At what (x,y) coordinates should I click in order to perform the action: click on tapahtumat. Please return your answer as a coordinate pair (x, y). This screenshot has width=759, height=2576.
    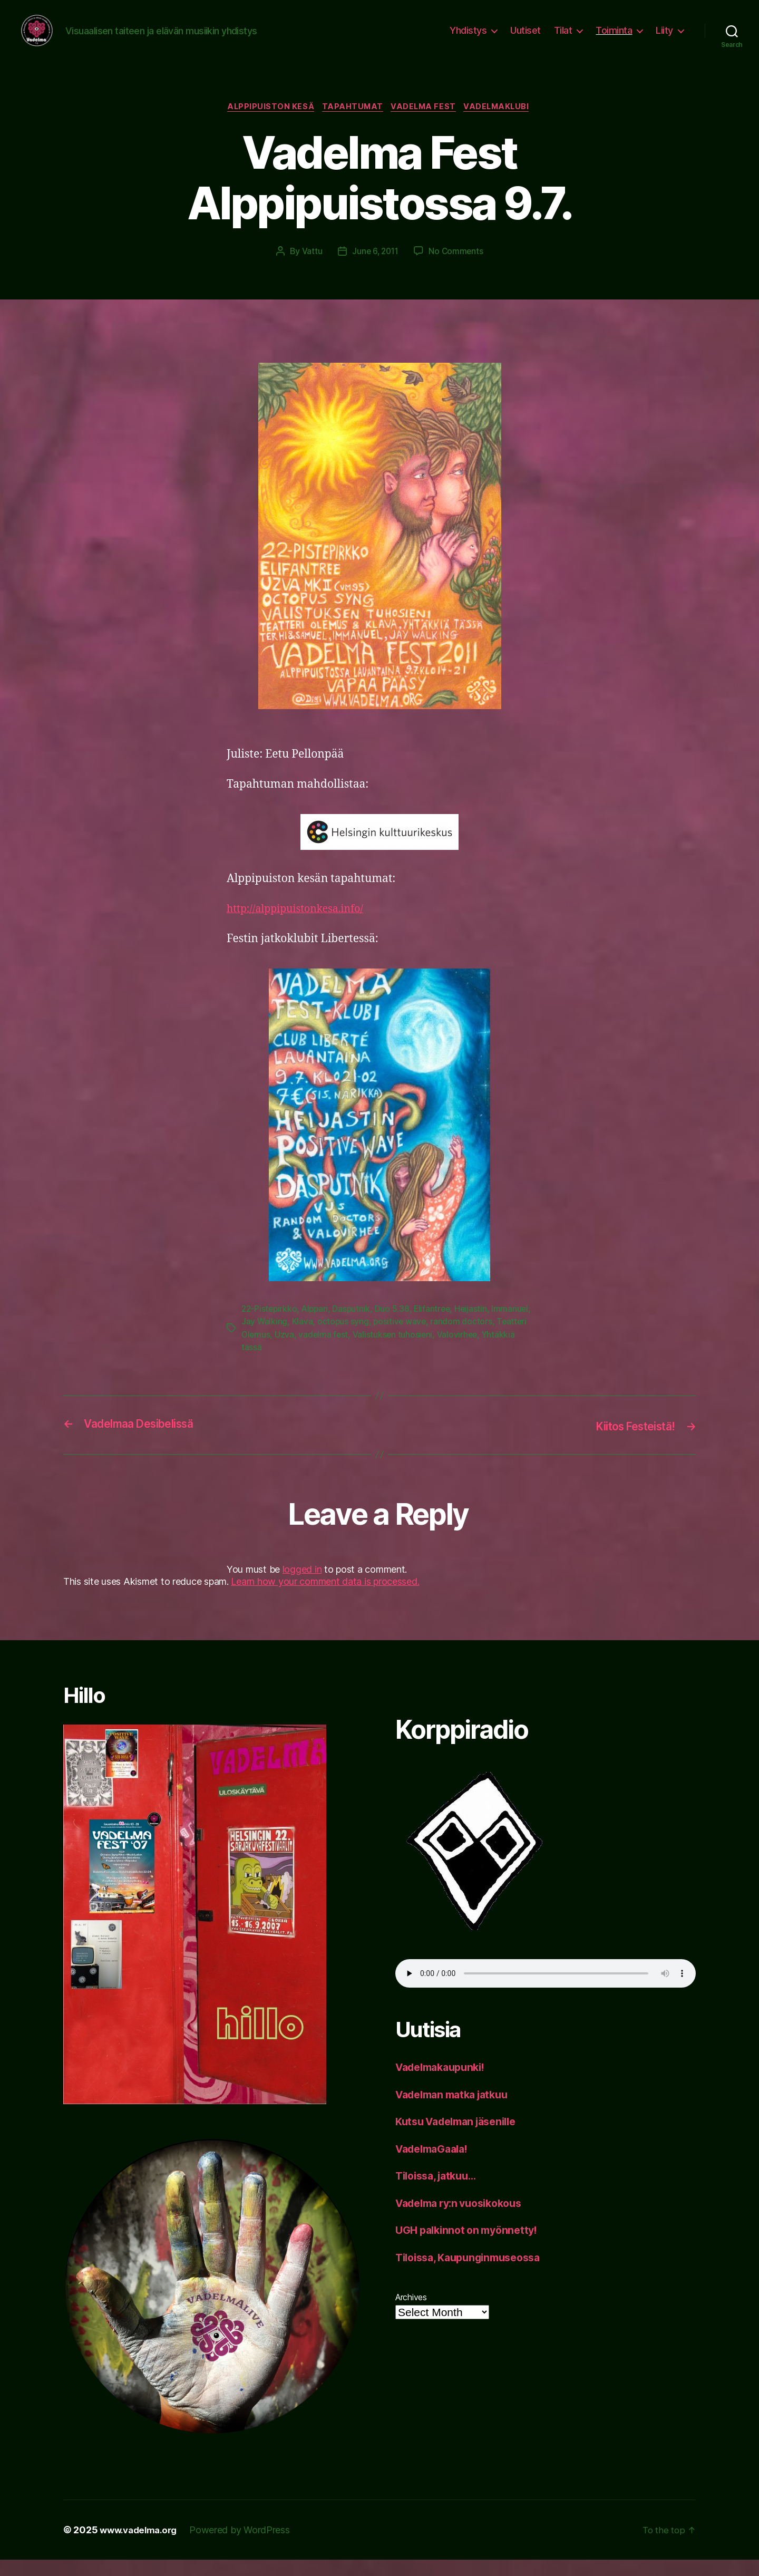
    Looking at the image, I should click on (351, 124).